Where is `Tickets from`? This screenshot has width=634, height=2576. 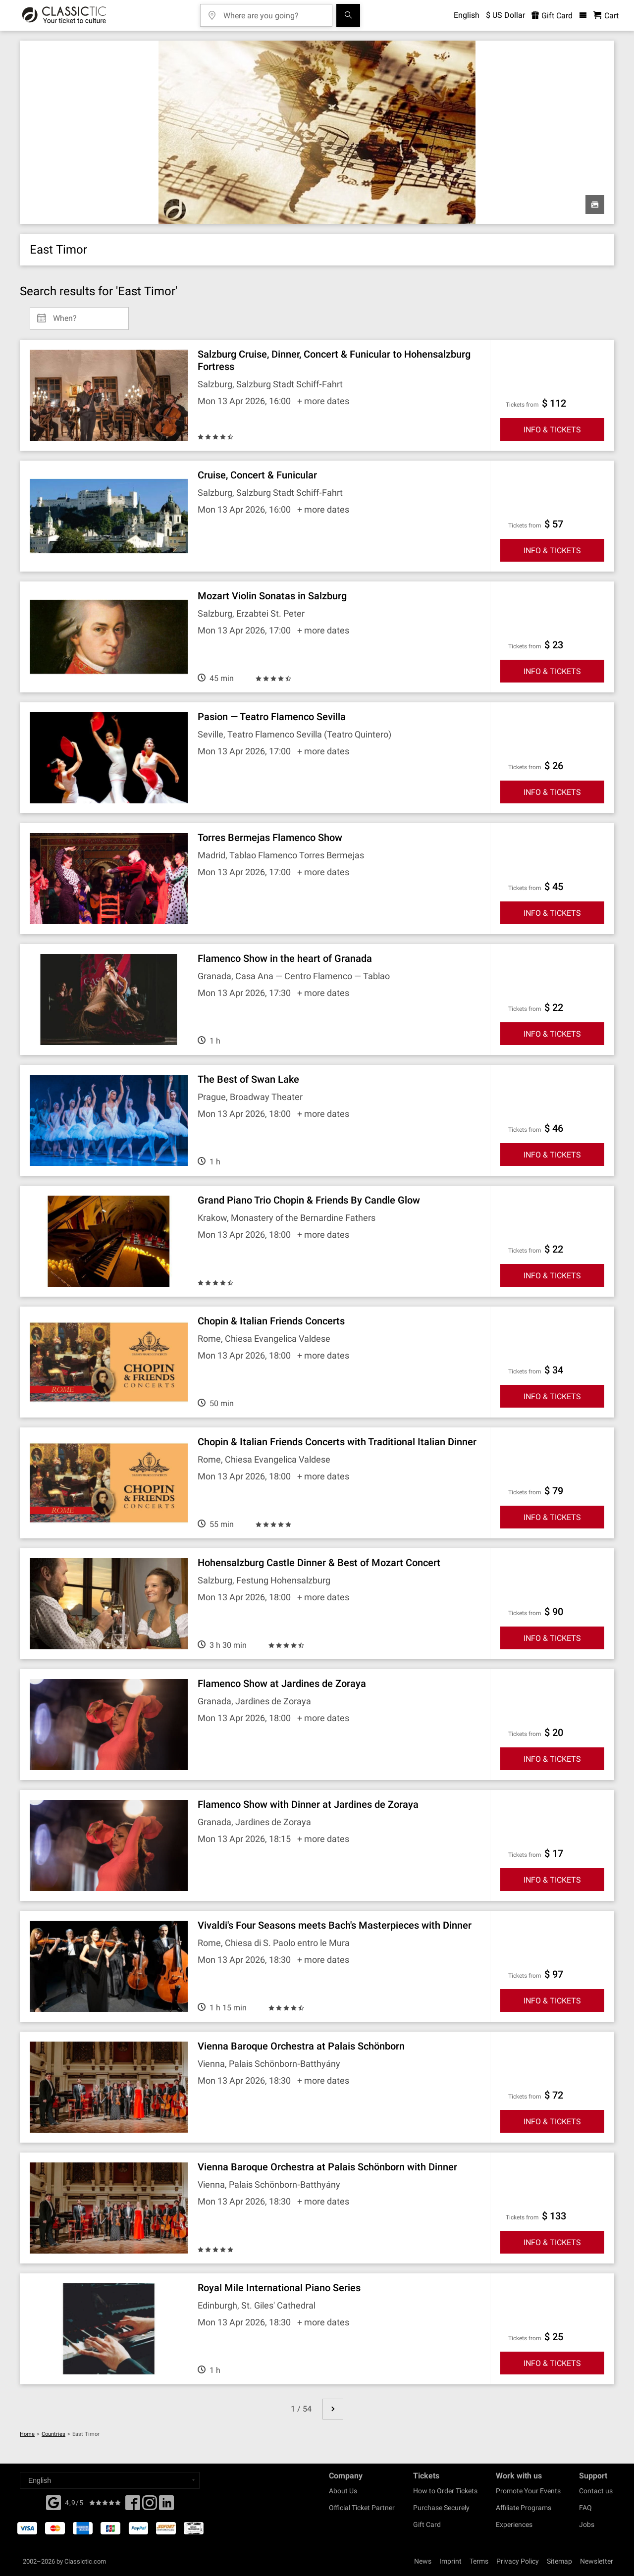 Tickets from is located at coordinates (522, 405).